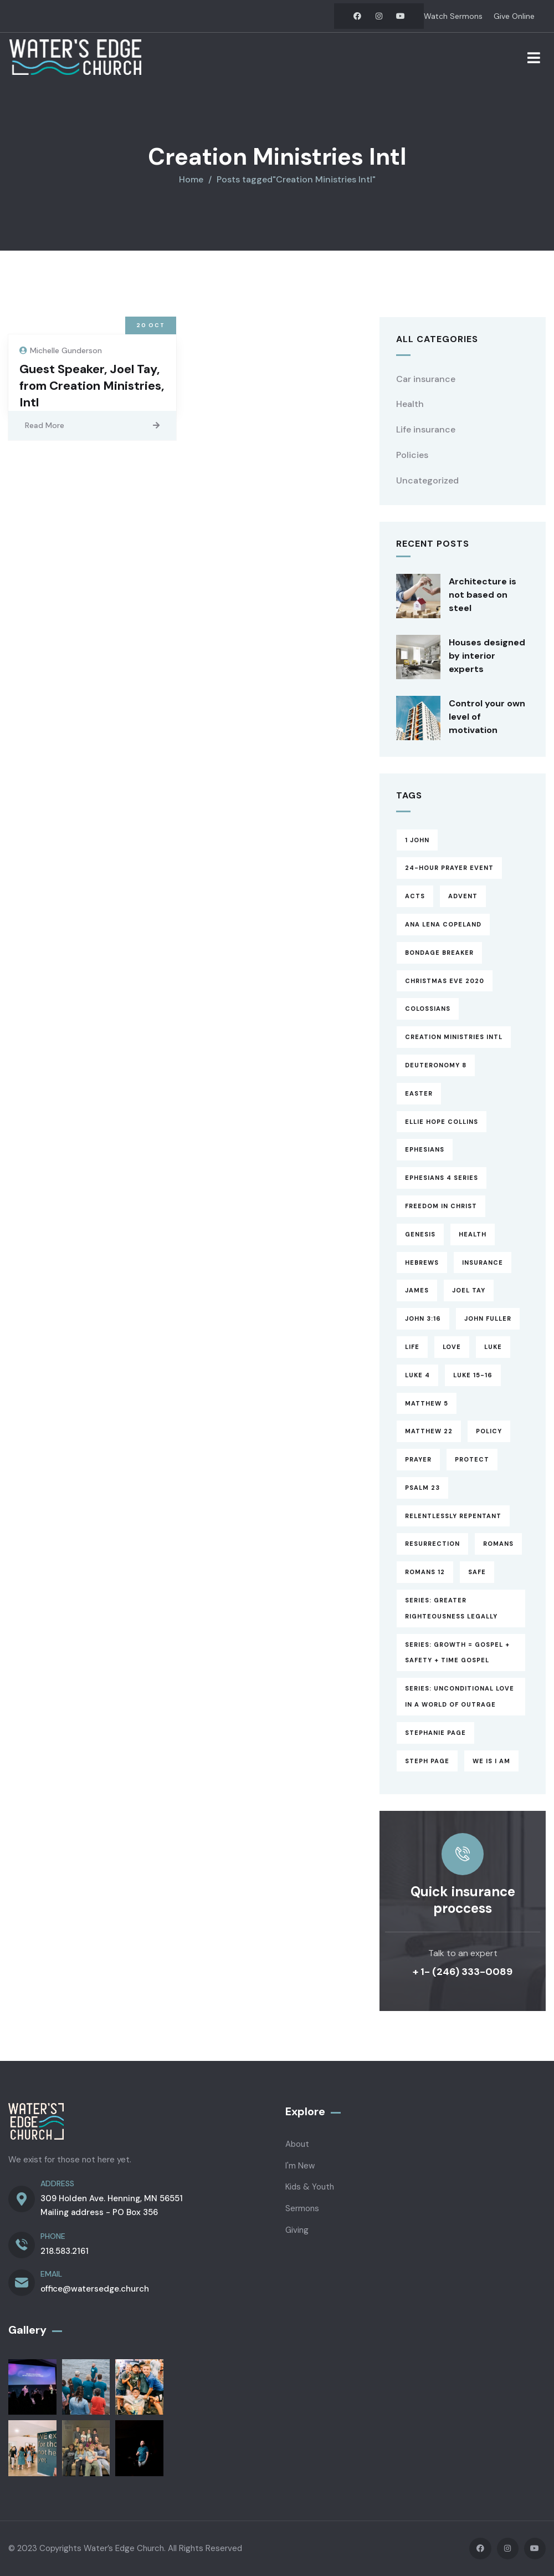  Describe the element at coordinates (191, 179) in the screenshot. I see `Home` at that location.